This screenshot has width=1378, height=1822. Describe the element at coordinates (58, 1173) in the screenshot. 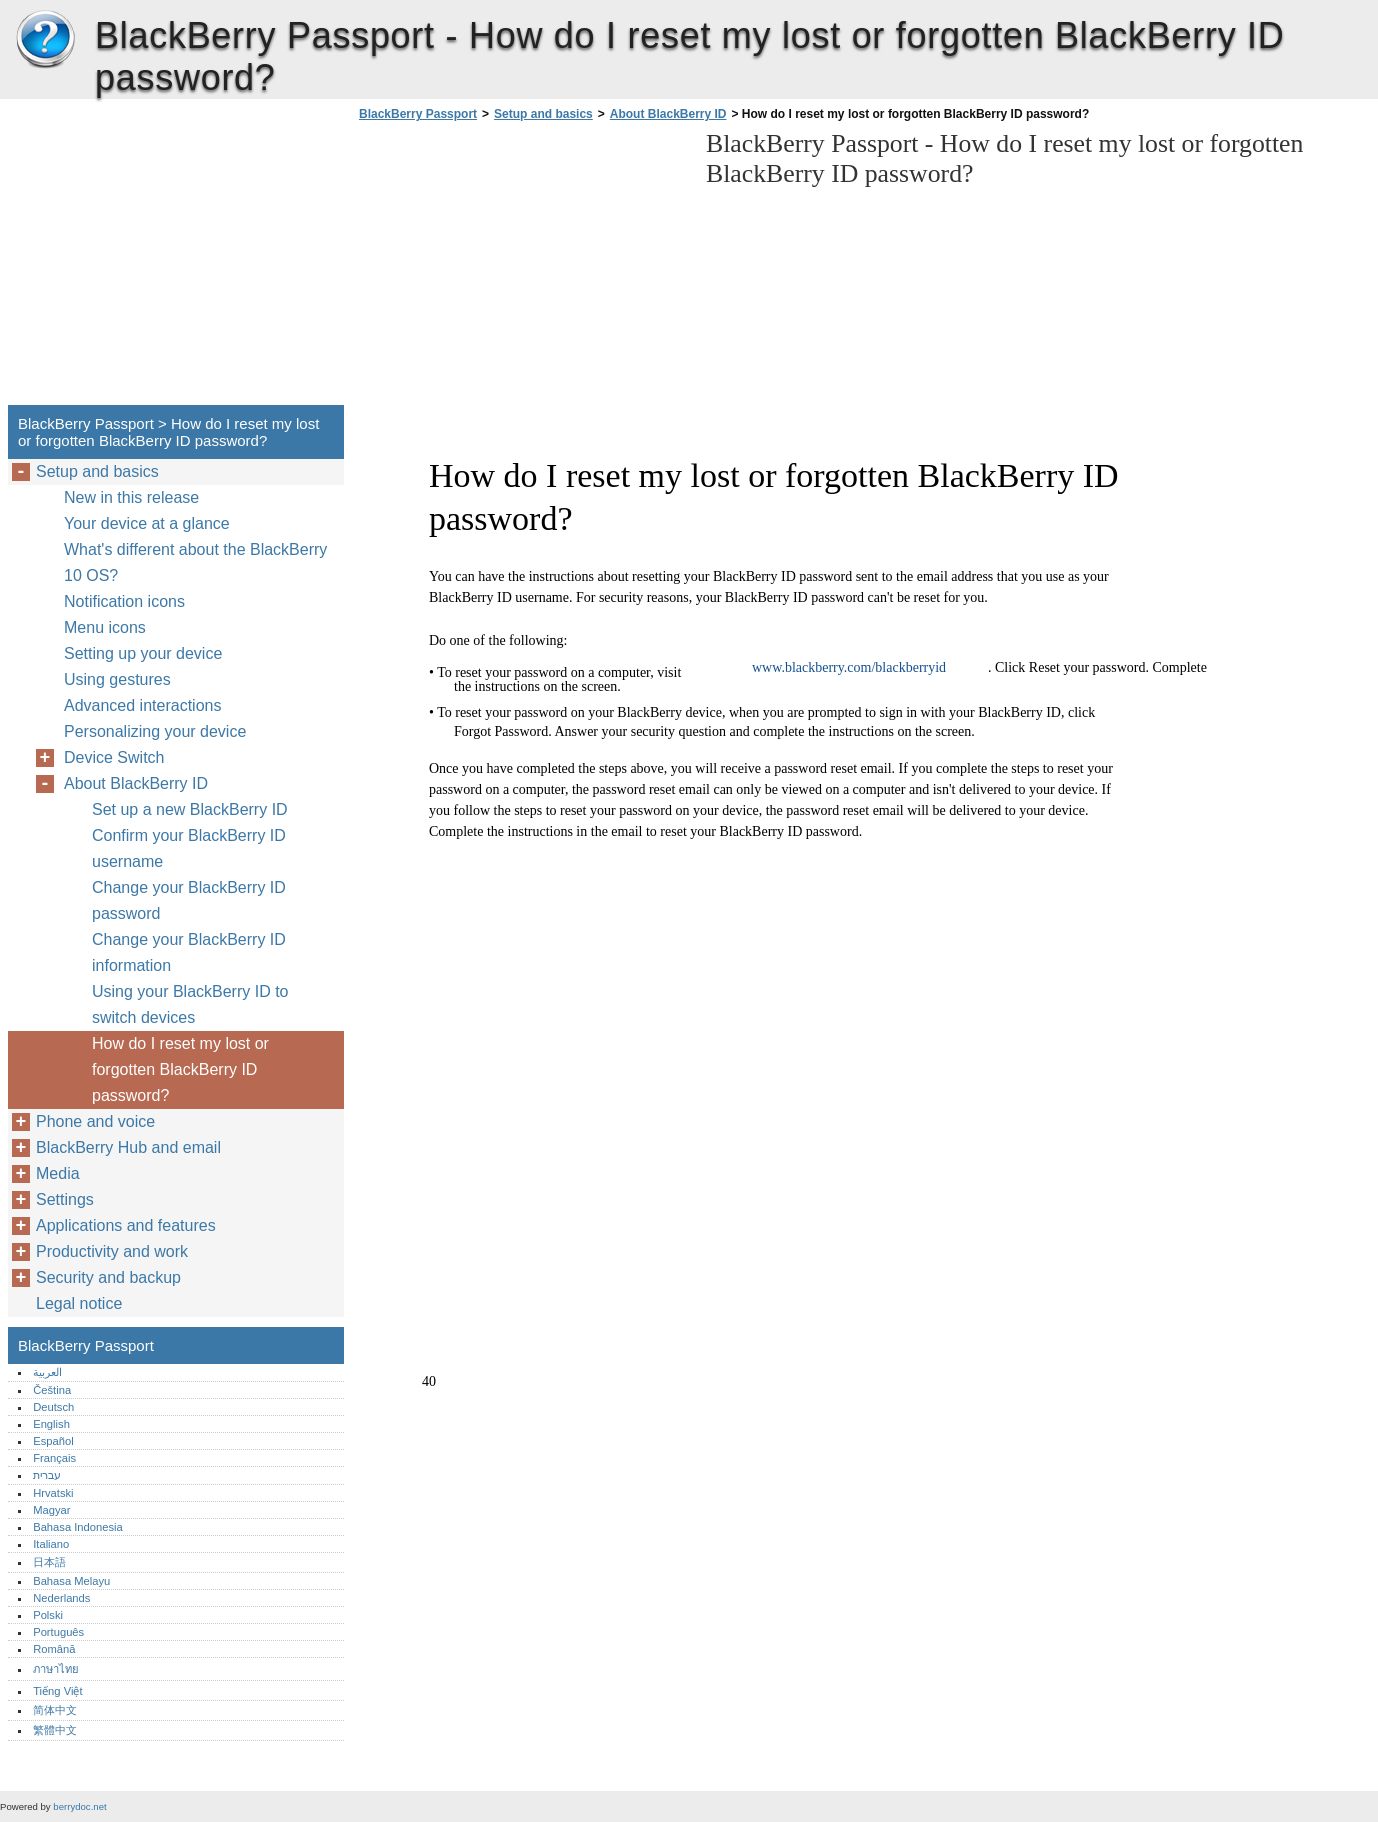

I see `Media` at that location.